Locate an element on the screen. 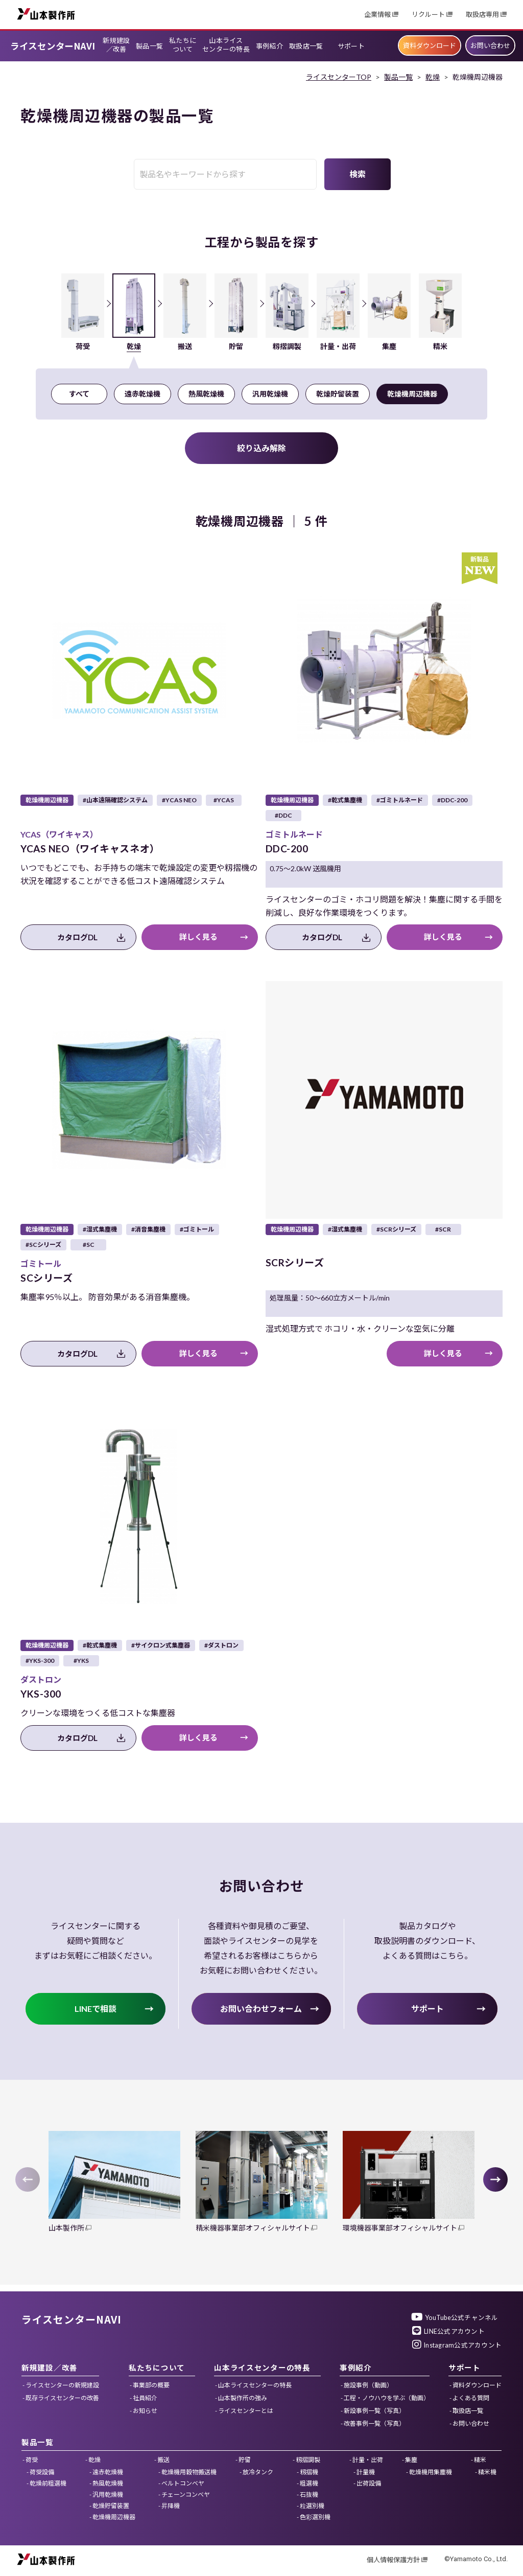 Image resolution: width=523 pixels, height=2576 pixels. [button] is located at coordinates (495, 2179).